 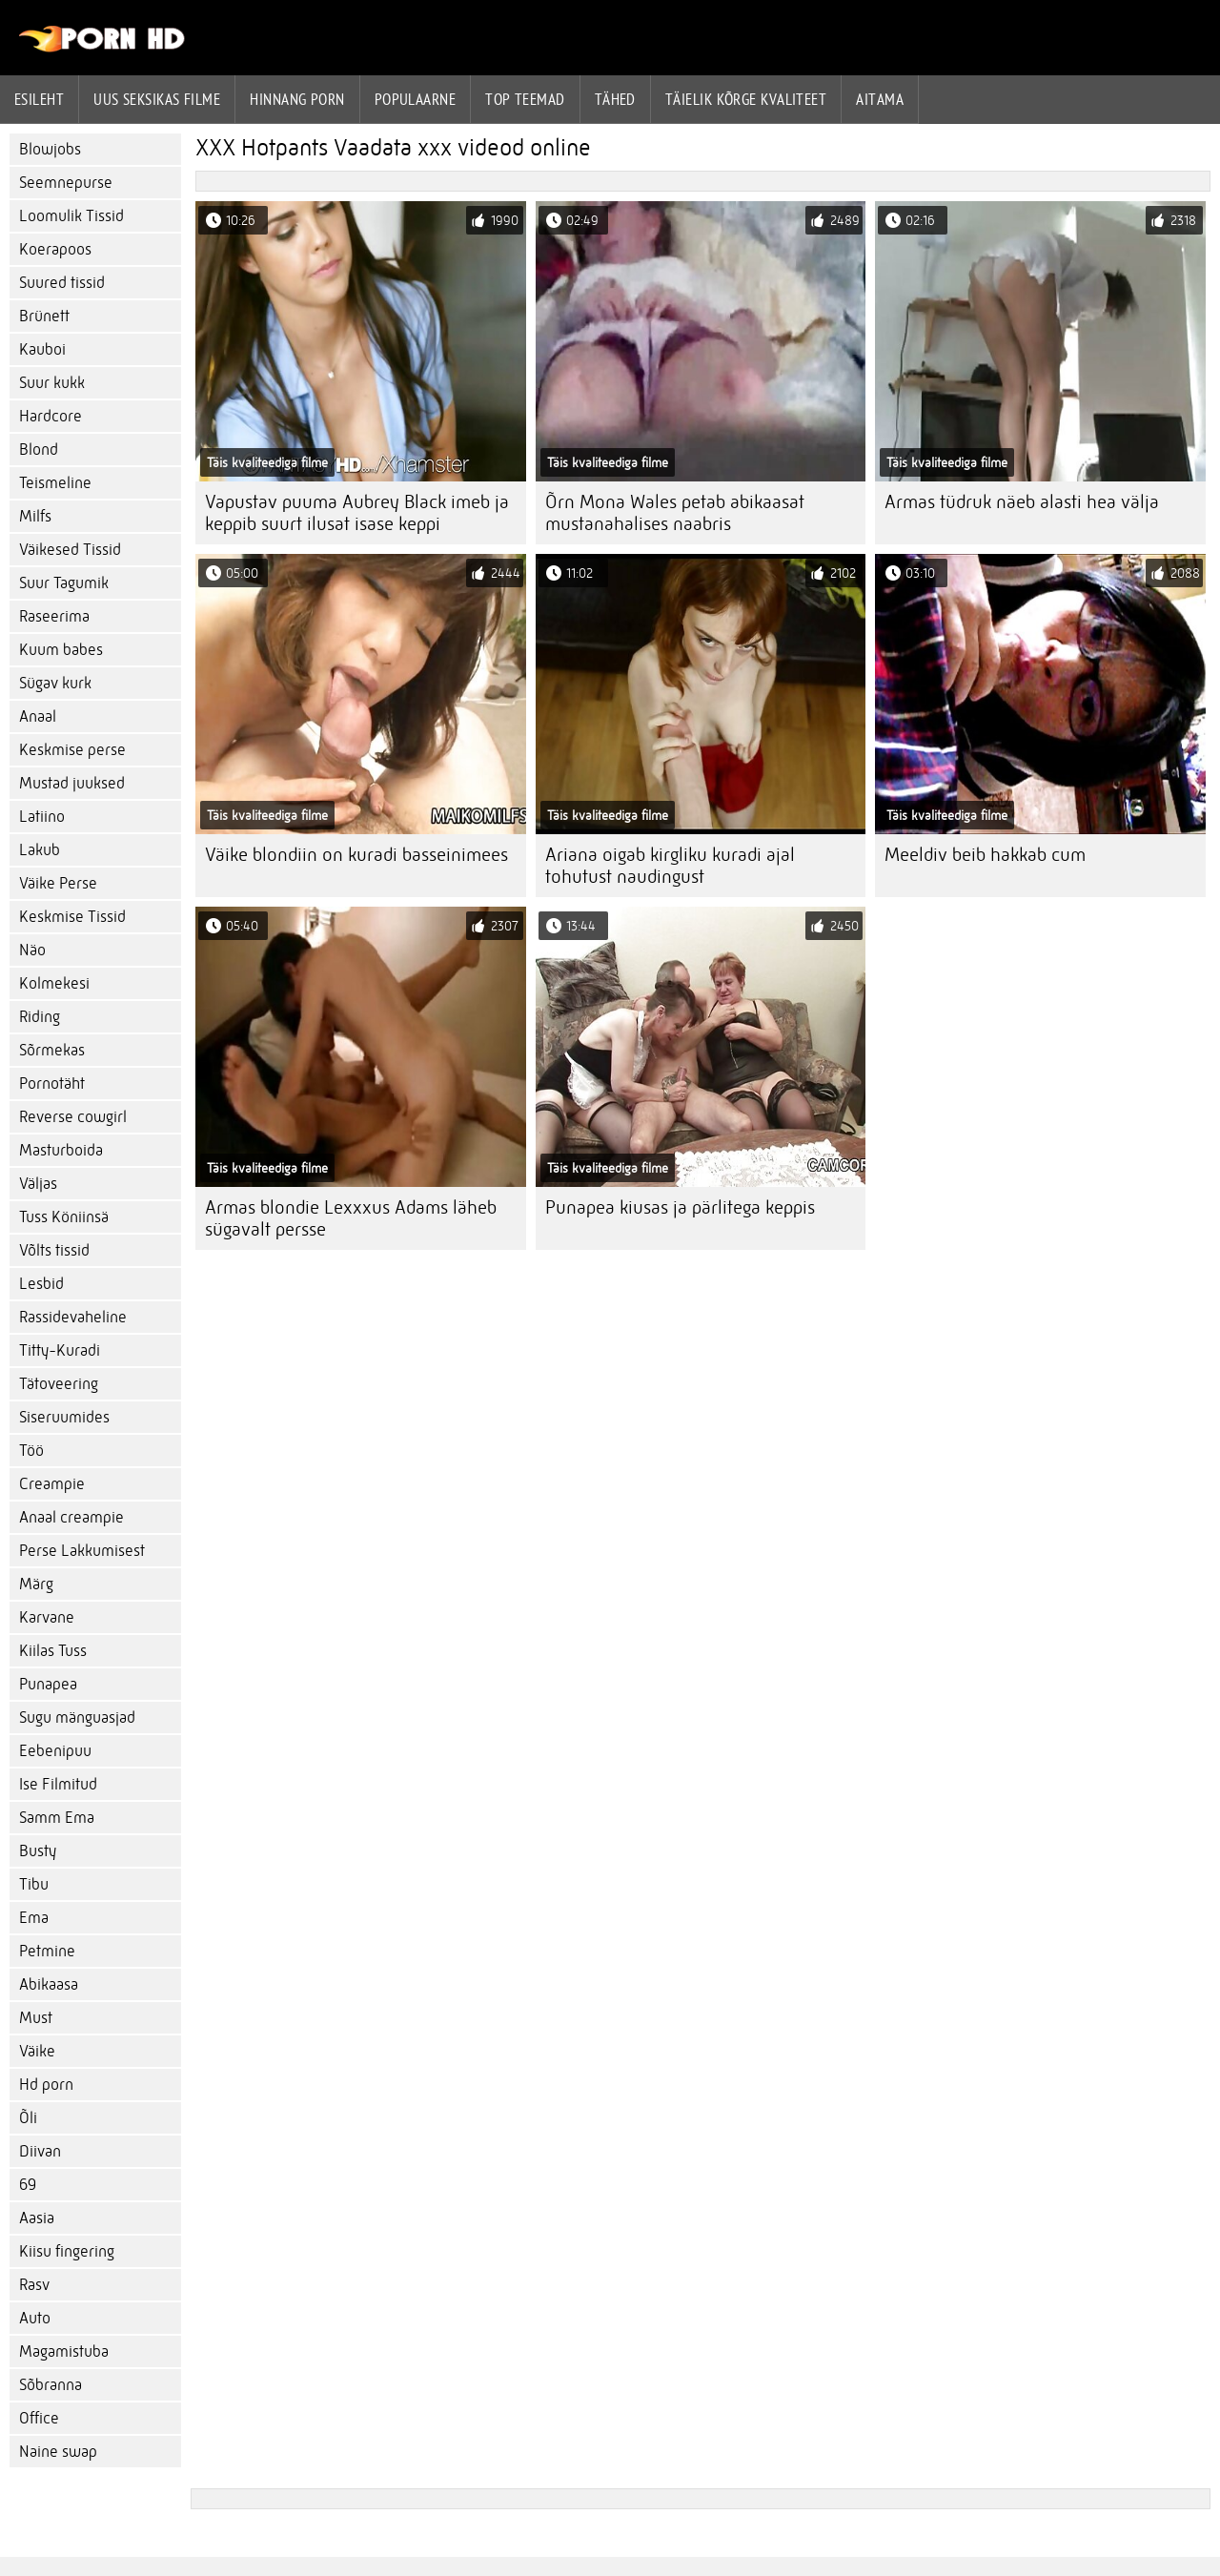 What do you see at coordinates (37, 716) in the screenshot?
I see `Anaal` at bounding box center [37, 716].